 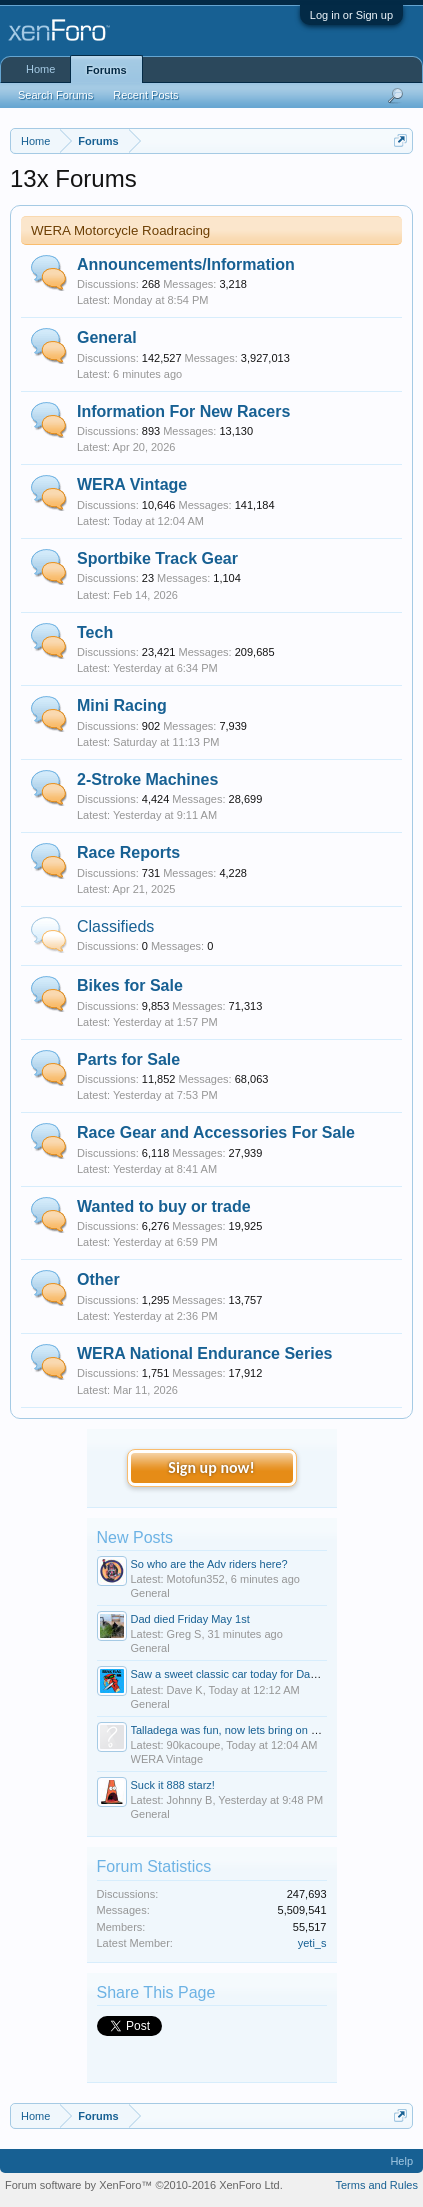 I want to click on New Posts, so click(x=135, y=1537).